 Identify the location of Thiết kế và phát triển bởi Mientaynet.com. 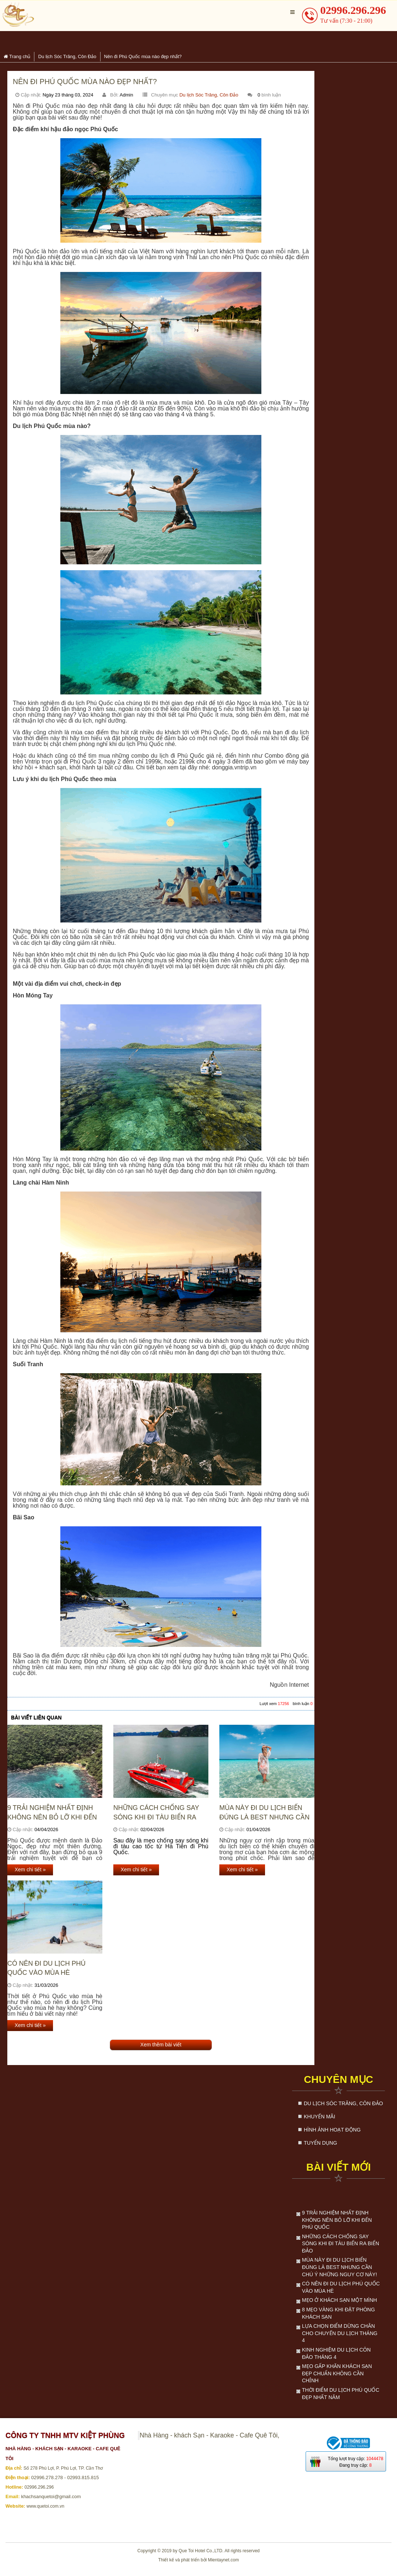
(198, 2559).